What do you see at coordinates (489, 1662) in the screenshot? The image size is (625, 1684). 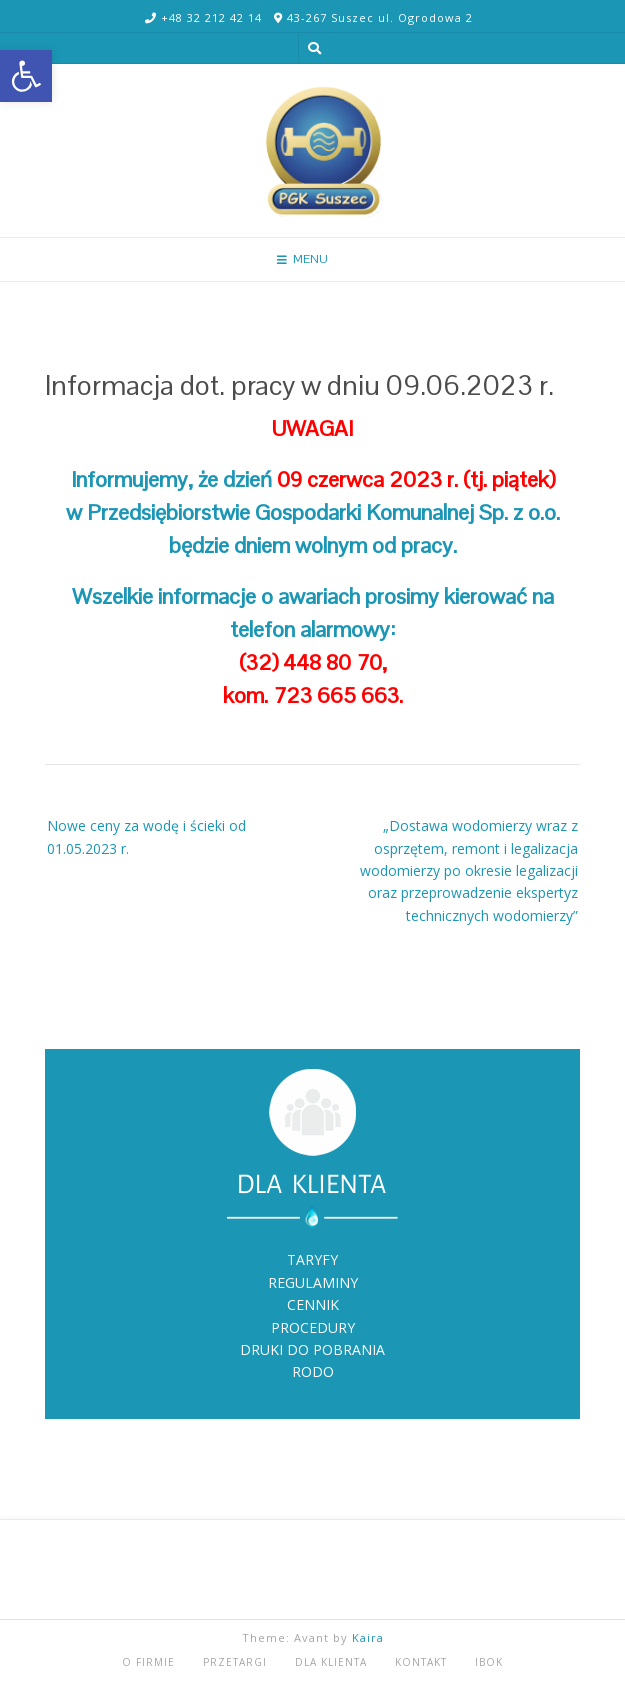 I see `iBOK` at bounding box center [489, 1662].